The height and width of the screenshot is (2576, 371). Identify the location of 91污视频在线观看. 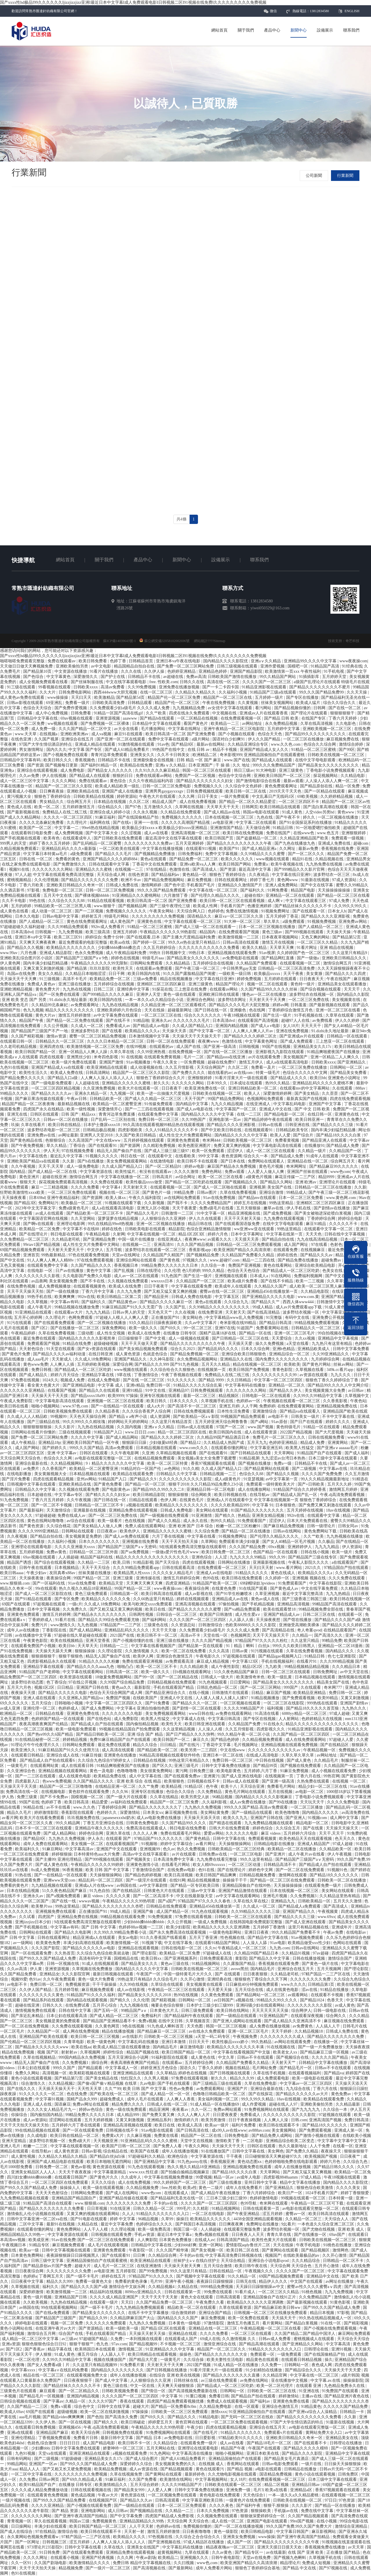
(267, 1651).